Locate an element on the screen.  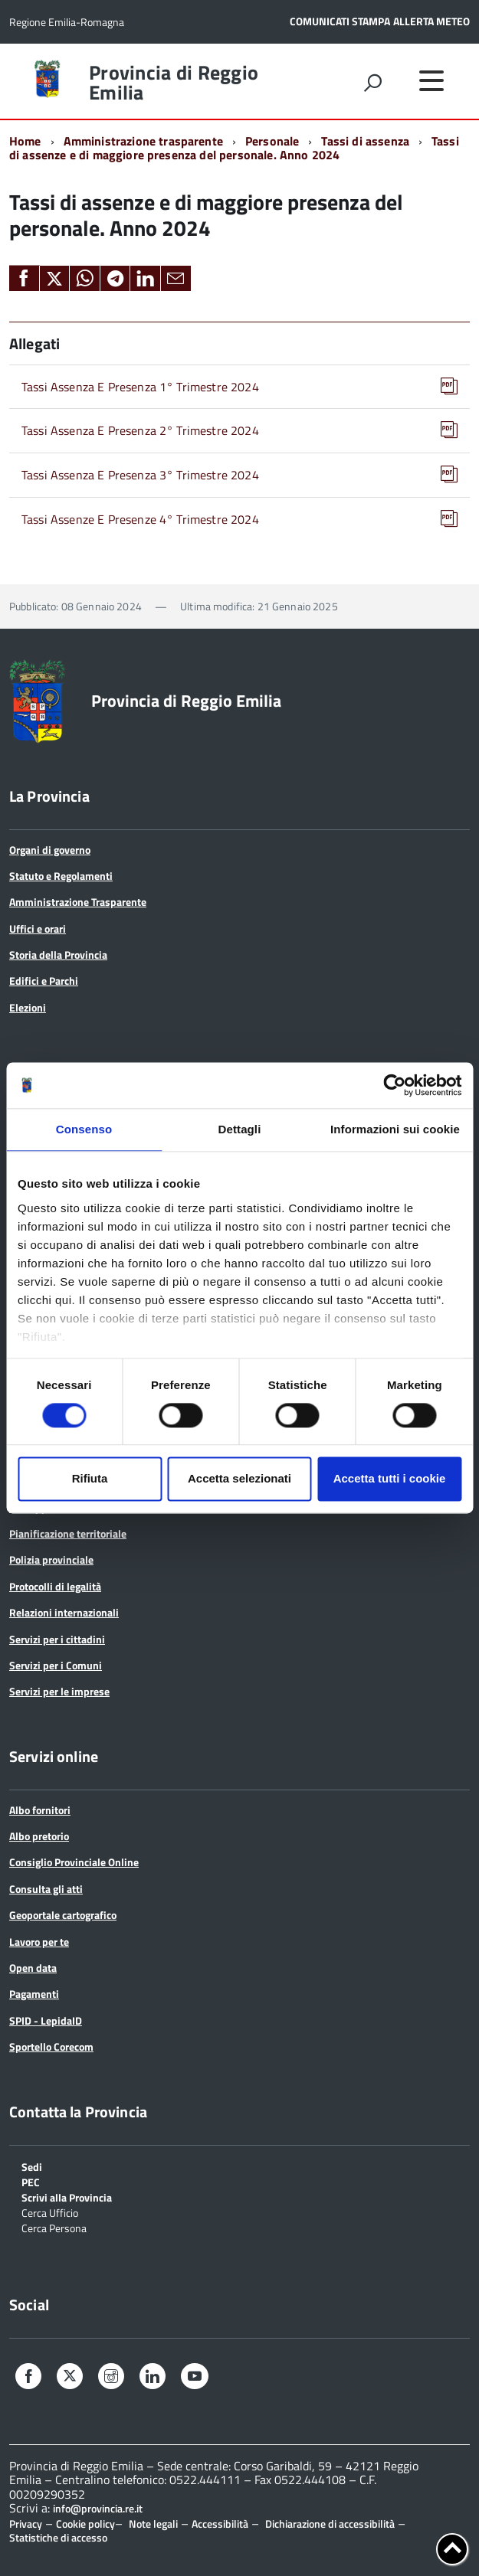
Amministrazione trasparente is located at coordinates (143, 141).